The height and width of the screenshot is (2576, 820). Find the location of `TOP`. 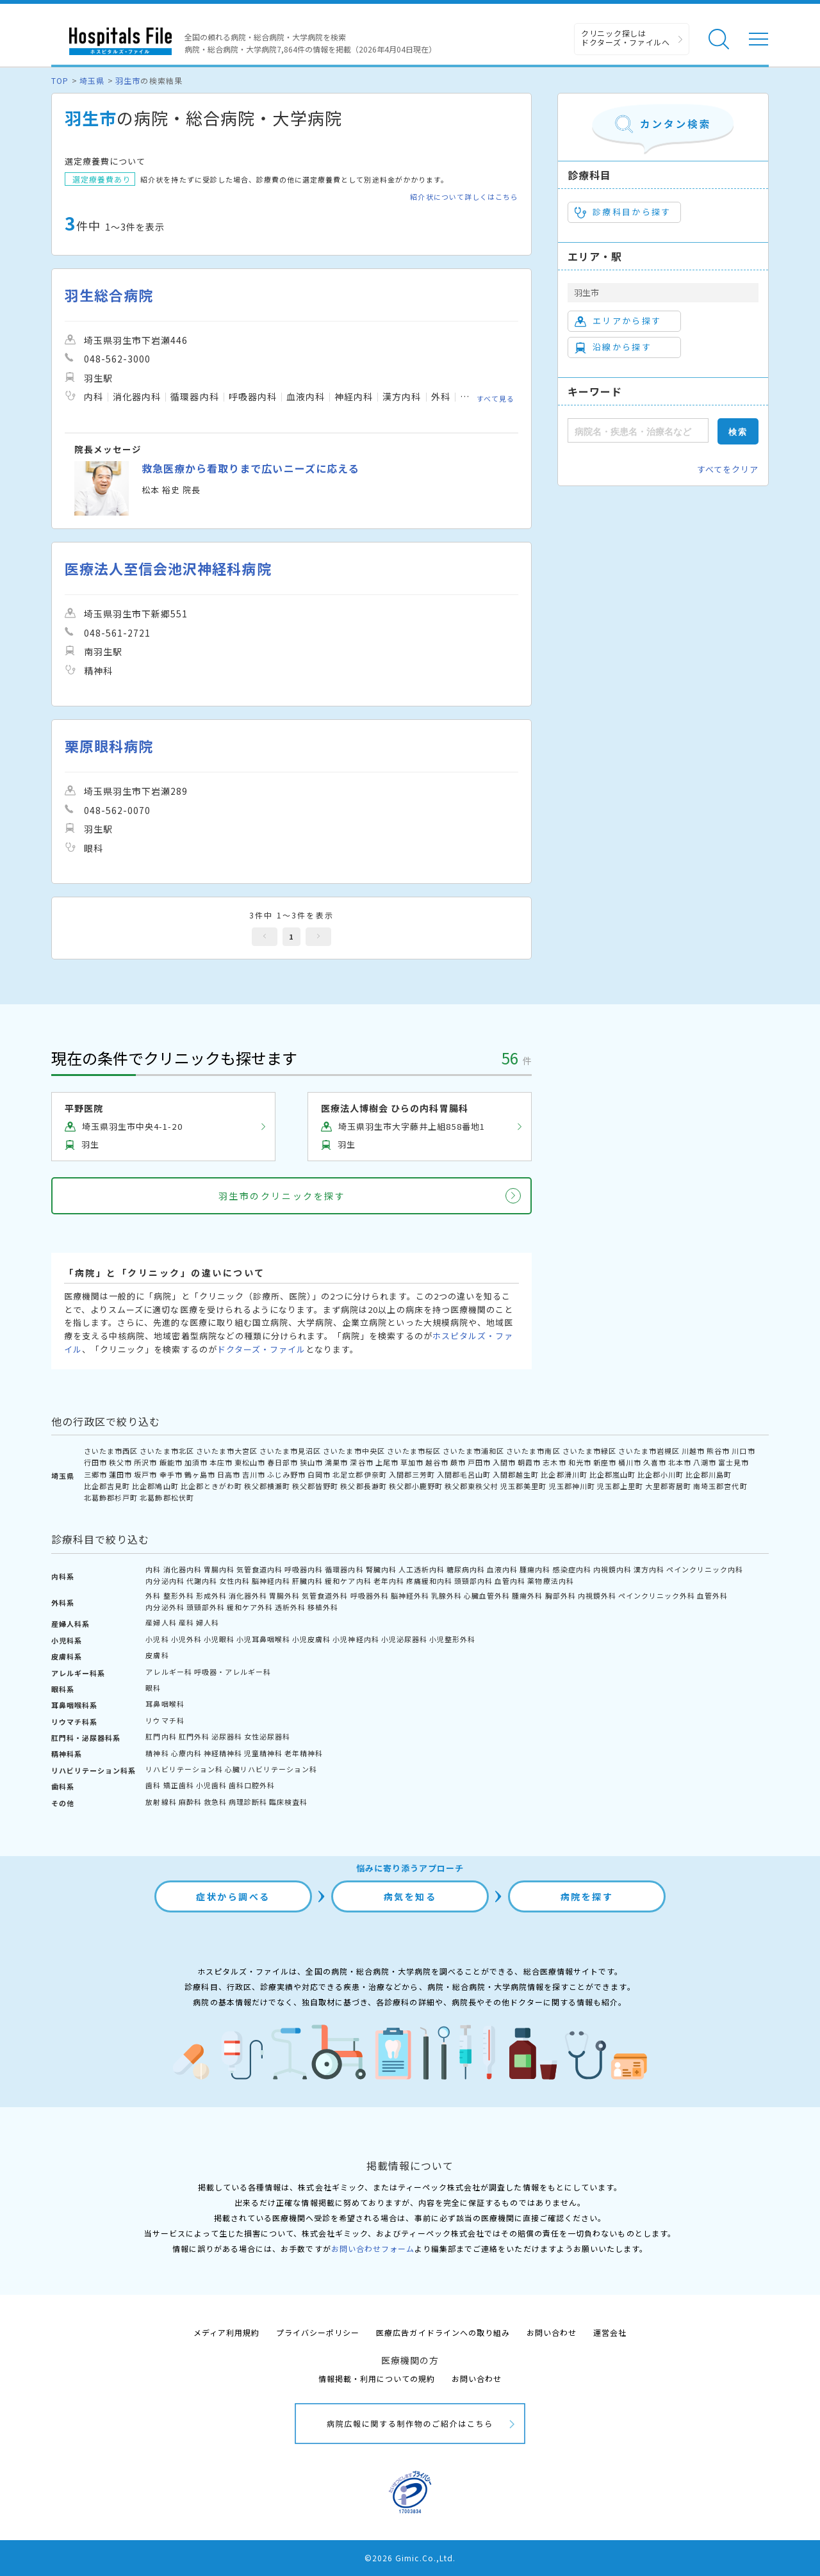

TOP is located at coordinates (60, 80).